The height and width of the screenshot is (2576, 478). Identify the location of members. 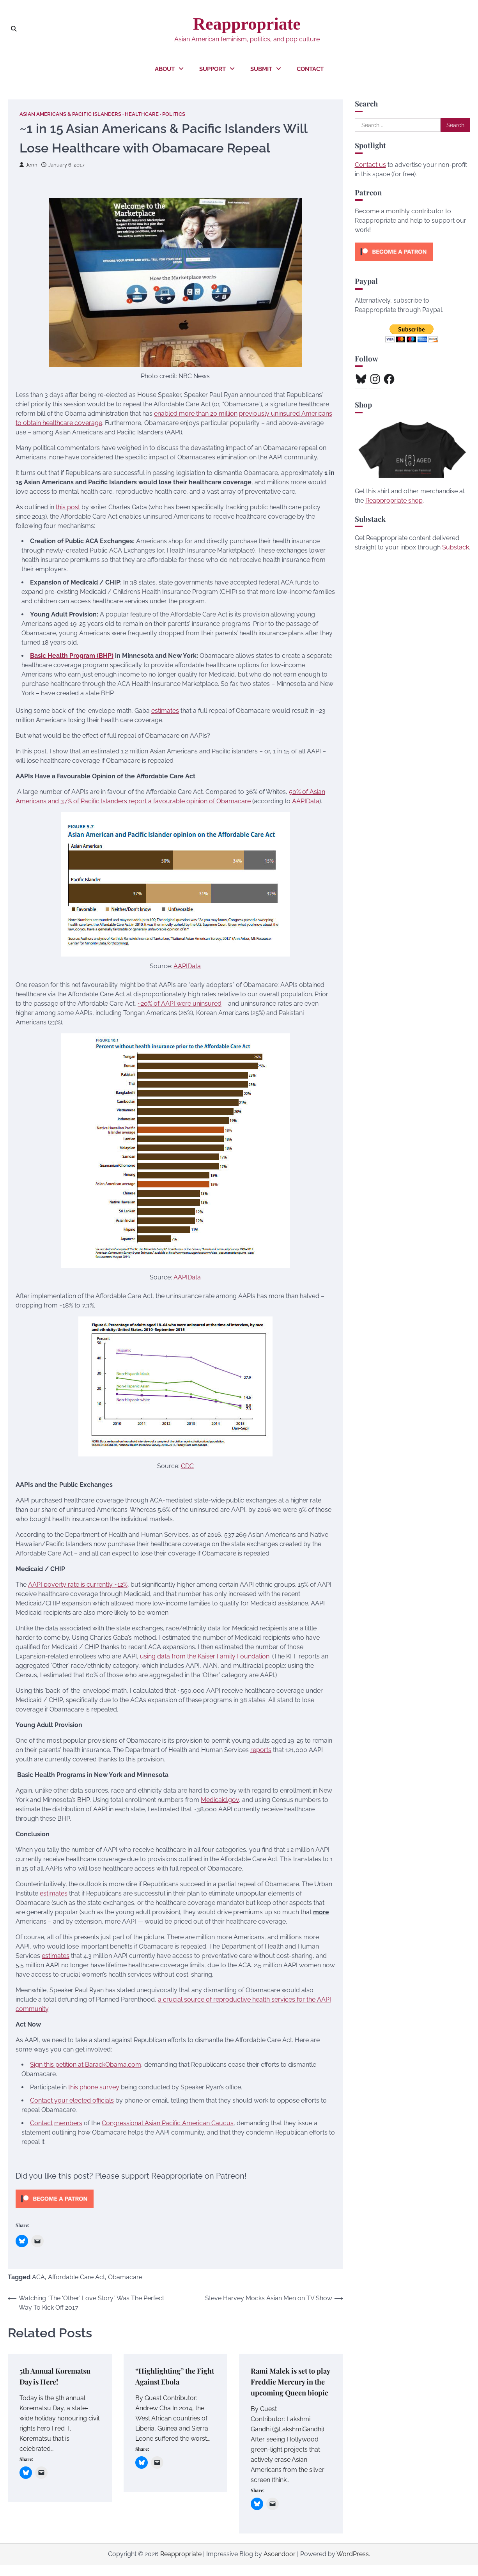
(68, 2123).